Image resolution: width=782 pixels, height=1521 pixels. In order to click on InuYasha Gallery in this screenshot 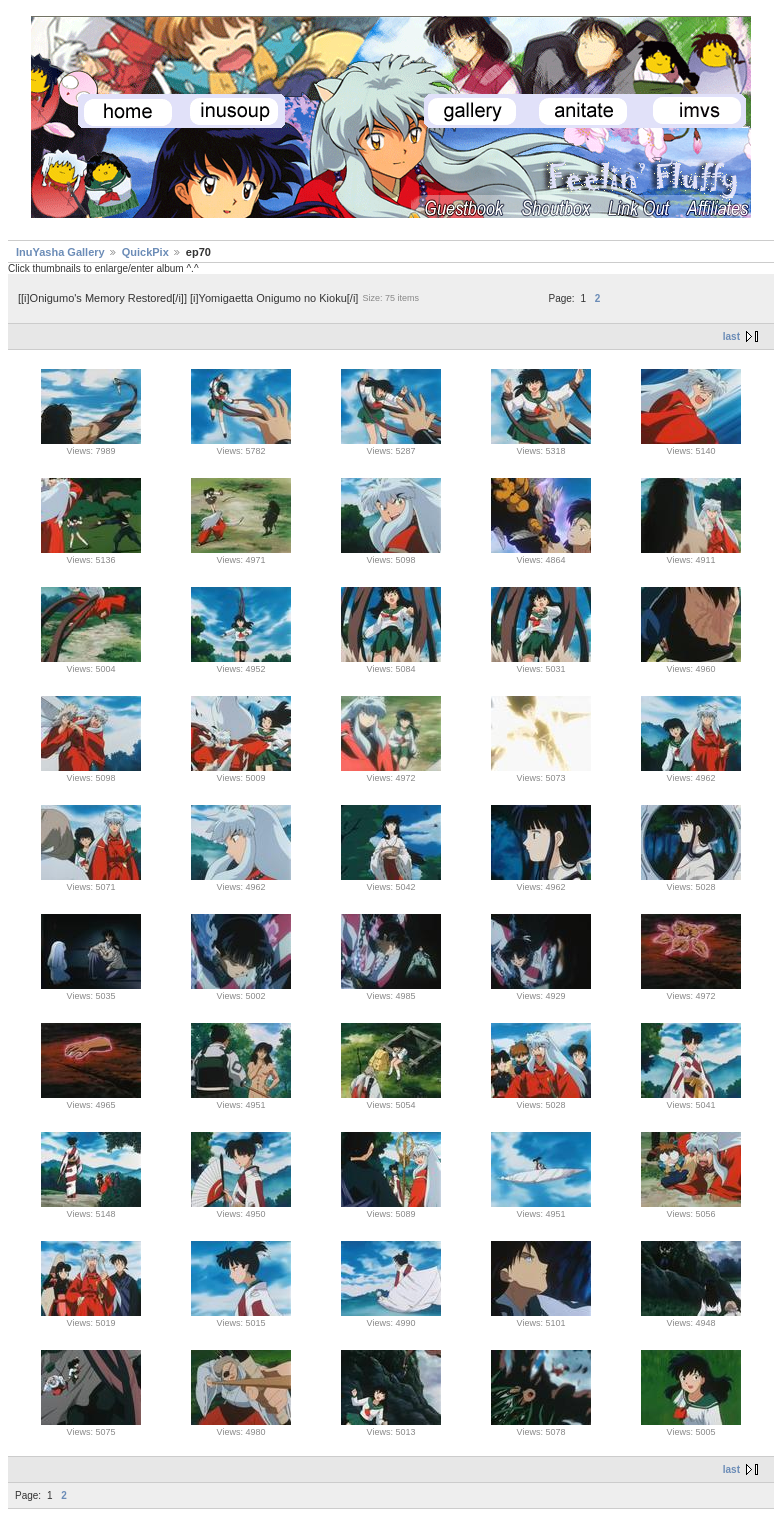, I will do `click(60, 252)`.